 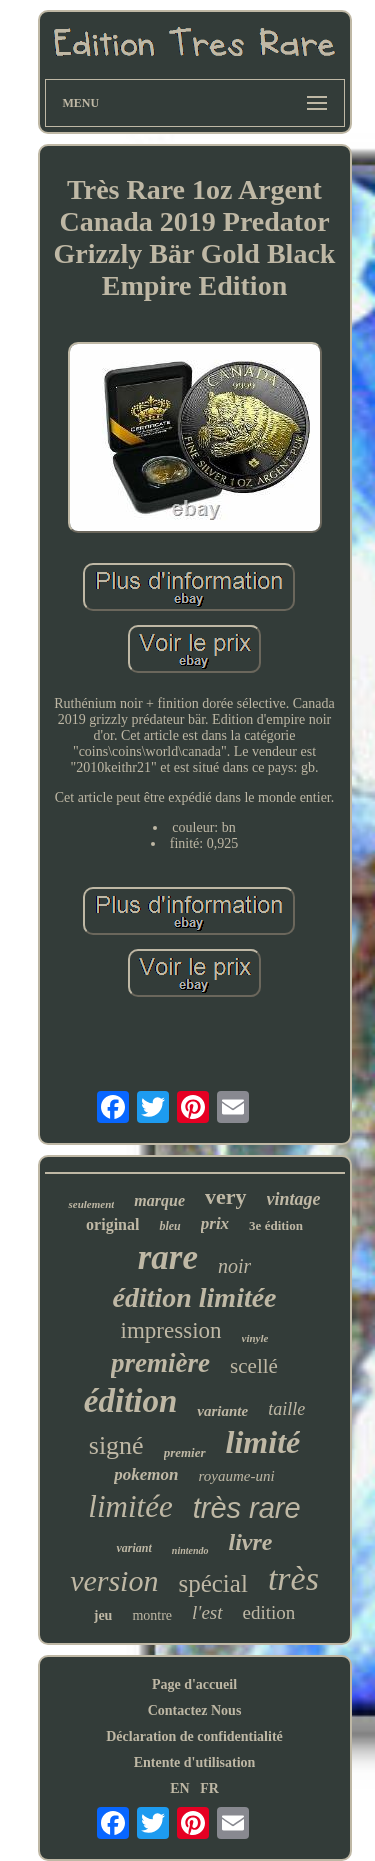 What do you see at coordinates (286, 1409) in the screenshot?
I see `taille` at bounding box center [286, 1409].